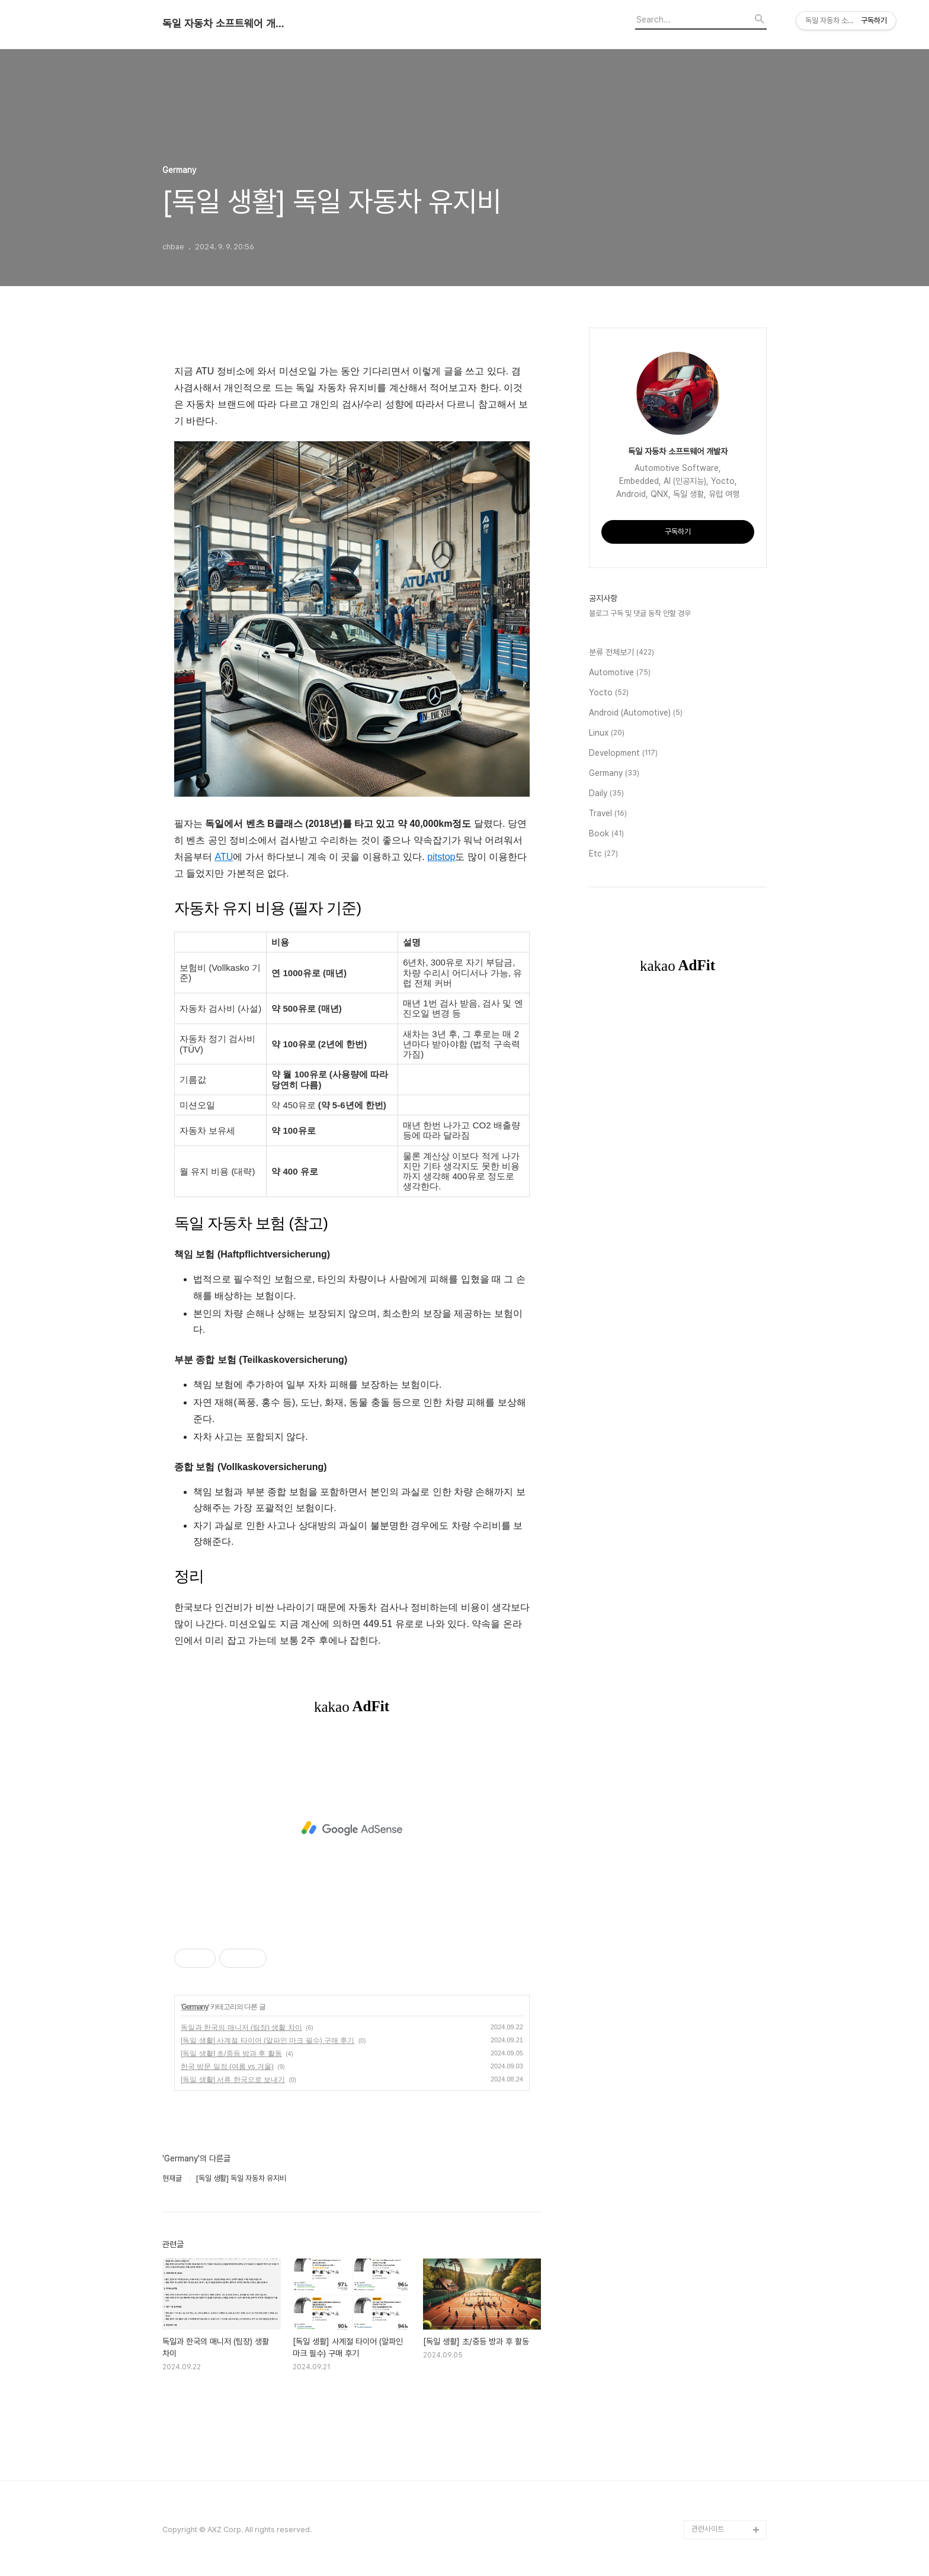  Describe the element at coordinates (623, 753) in the screenshot. I see `Development` at that location.